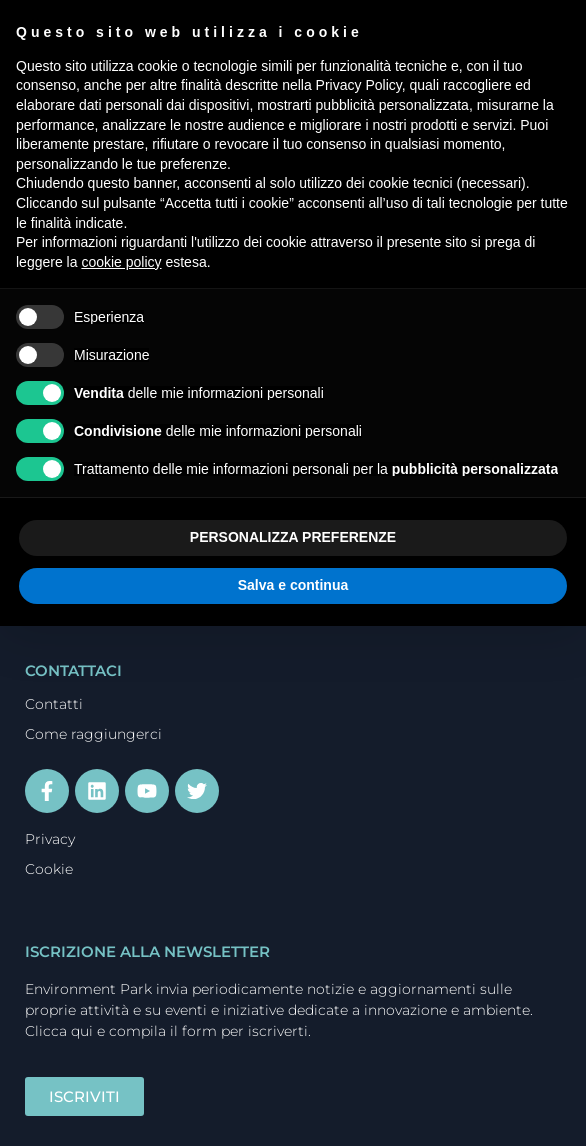 The image size is (586, 1146). What do you see at coordinates (293, 537) in the screenshot?
I see `PERSONALIZZA PREFERENZE [button]` at bounding box center [293, 537].